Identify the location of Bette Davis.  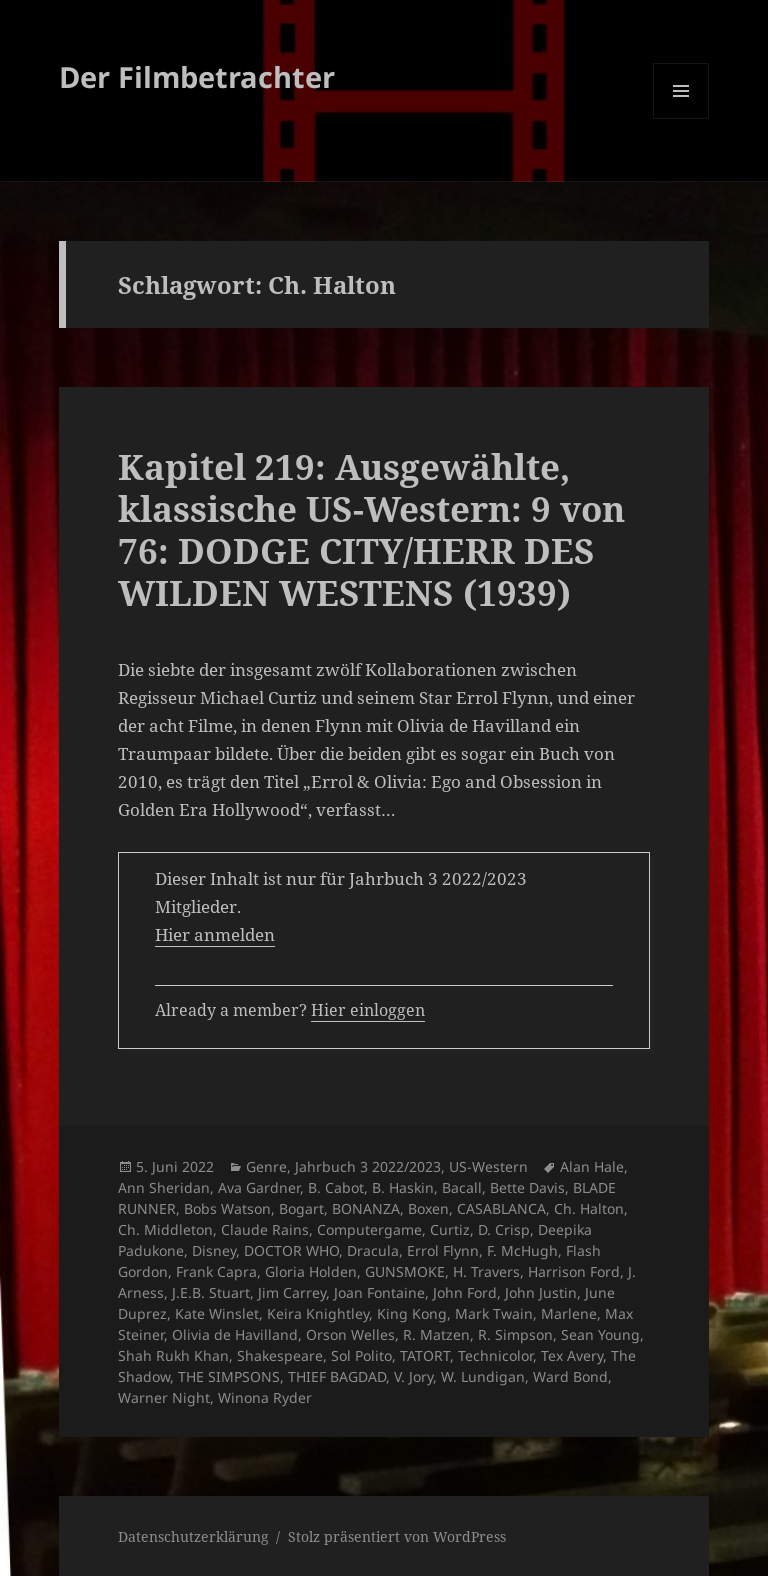
(527, 1187).